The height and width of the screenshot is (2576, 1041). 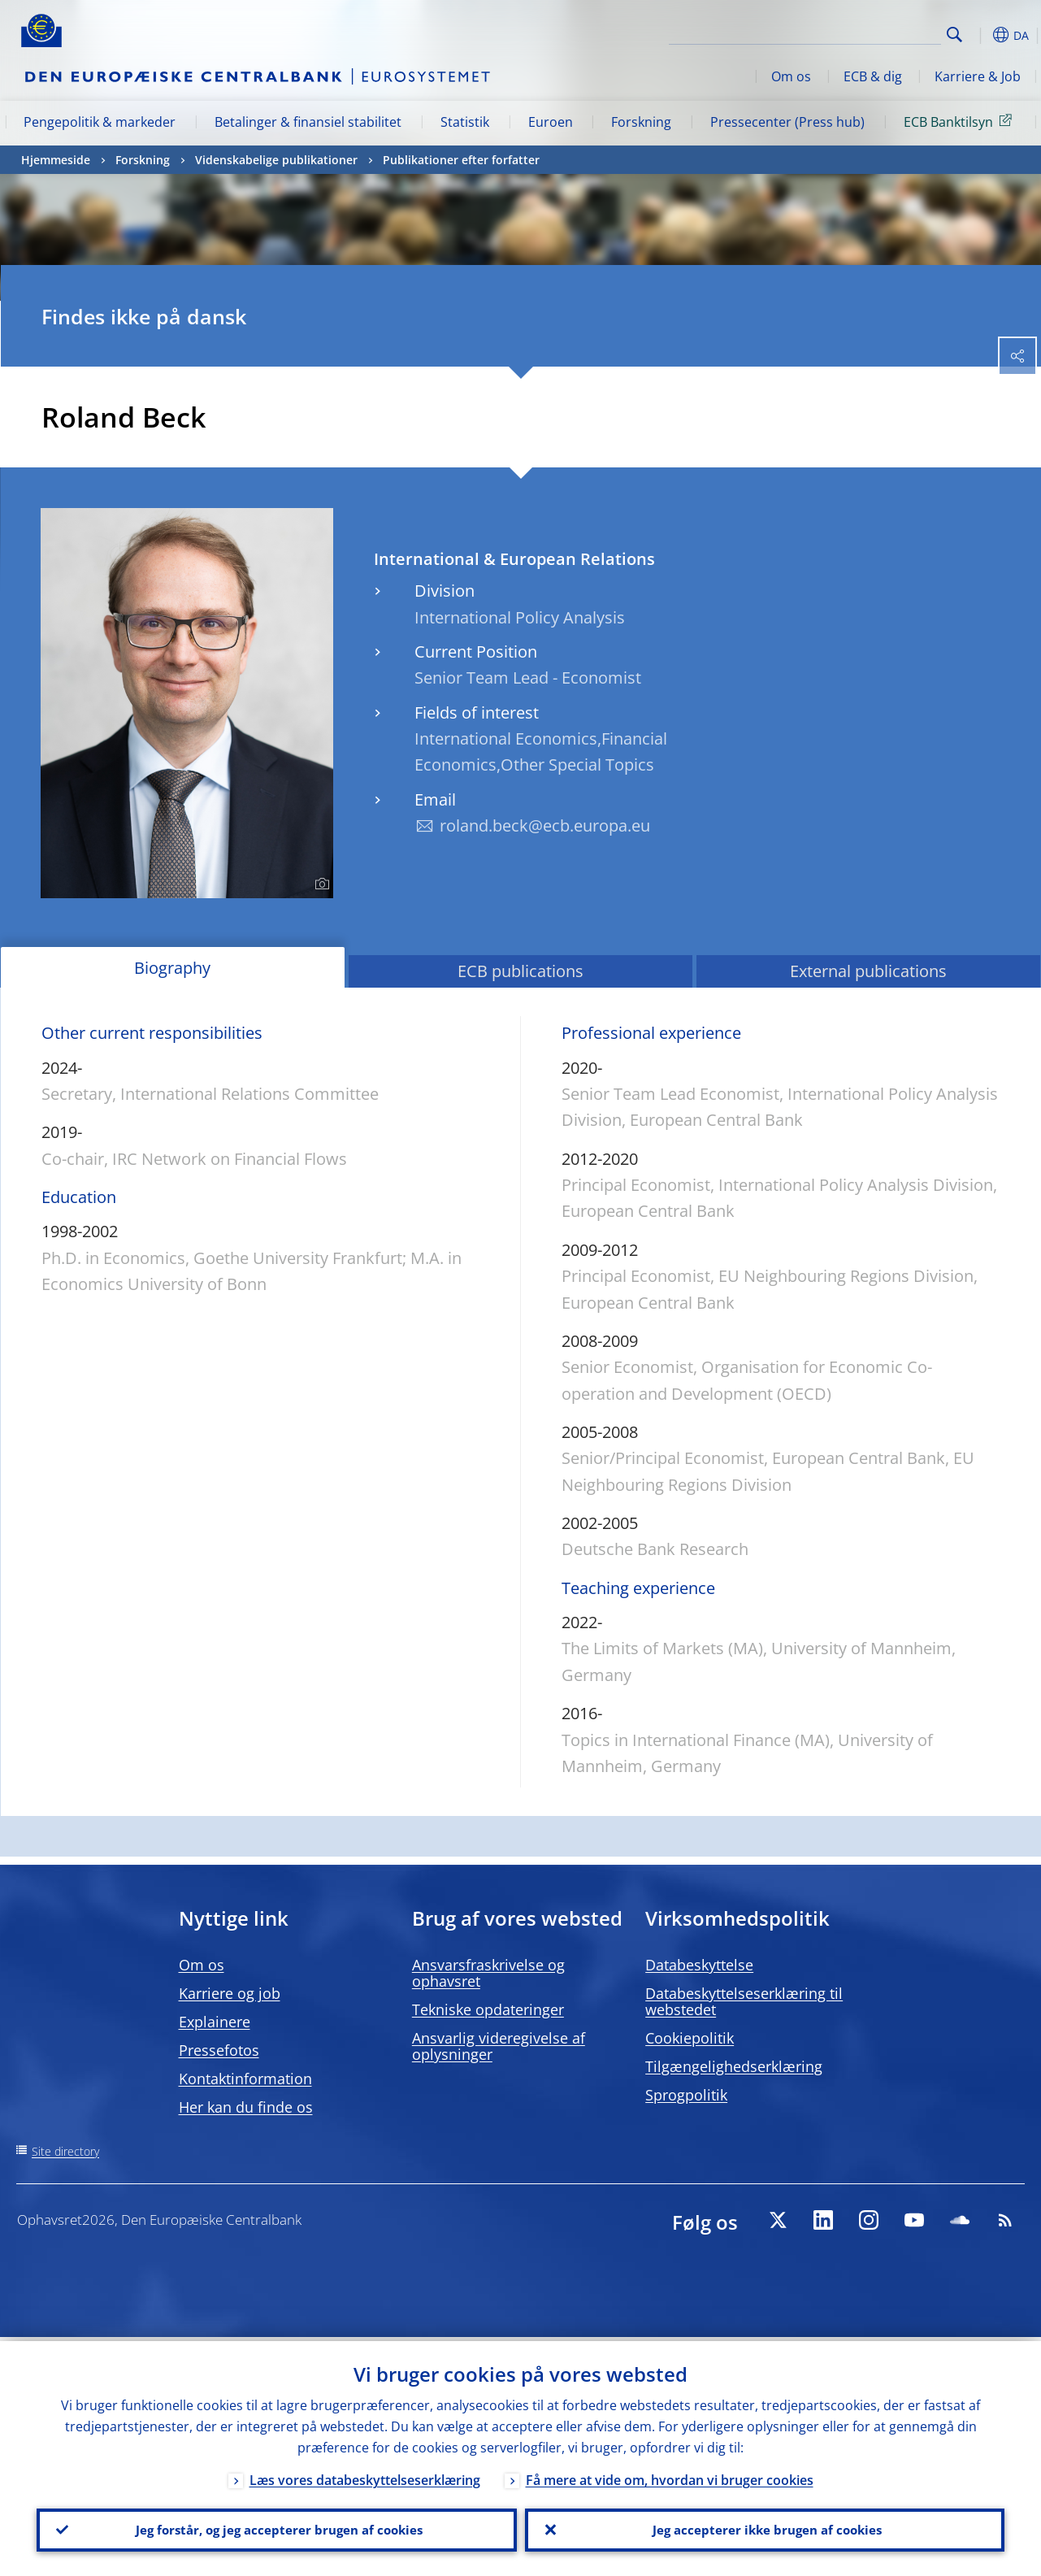 What do you see at coordinates (245, 2078) in the screenshot?
I see `Kontaktinformation` at bounding box center [245, 2078].